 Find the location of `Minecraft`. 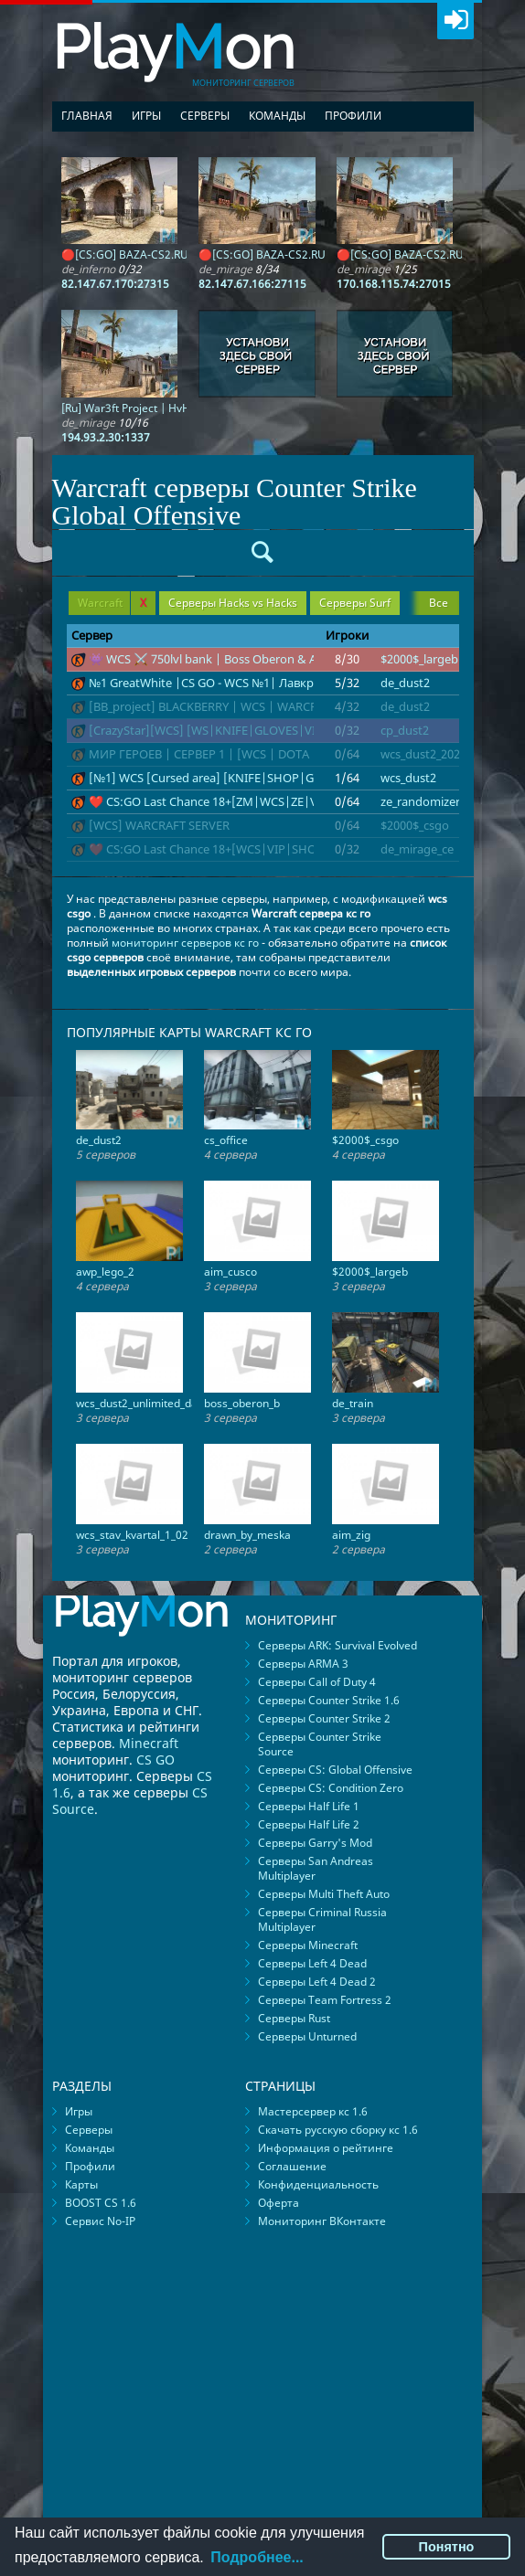

Minecraft is located at coordinates (148, 1743).